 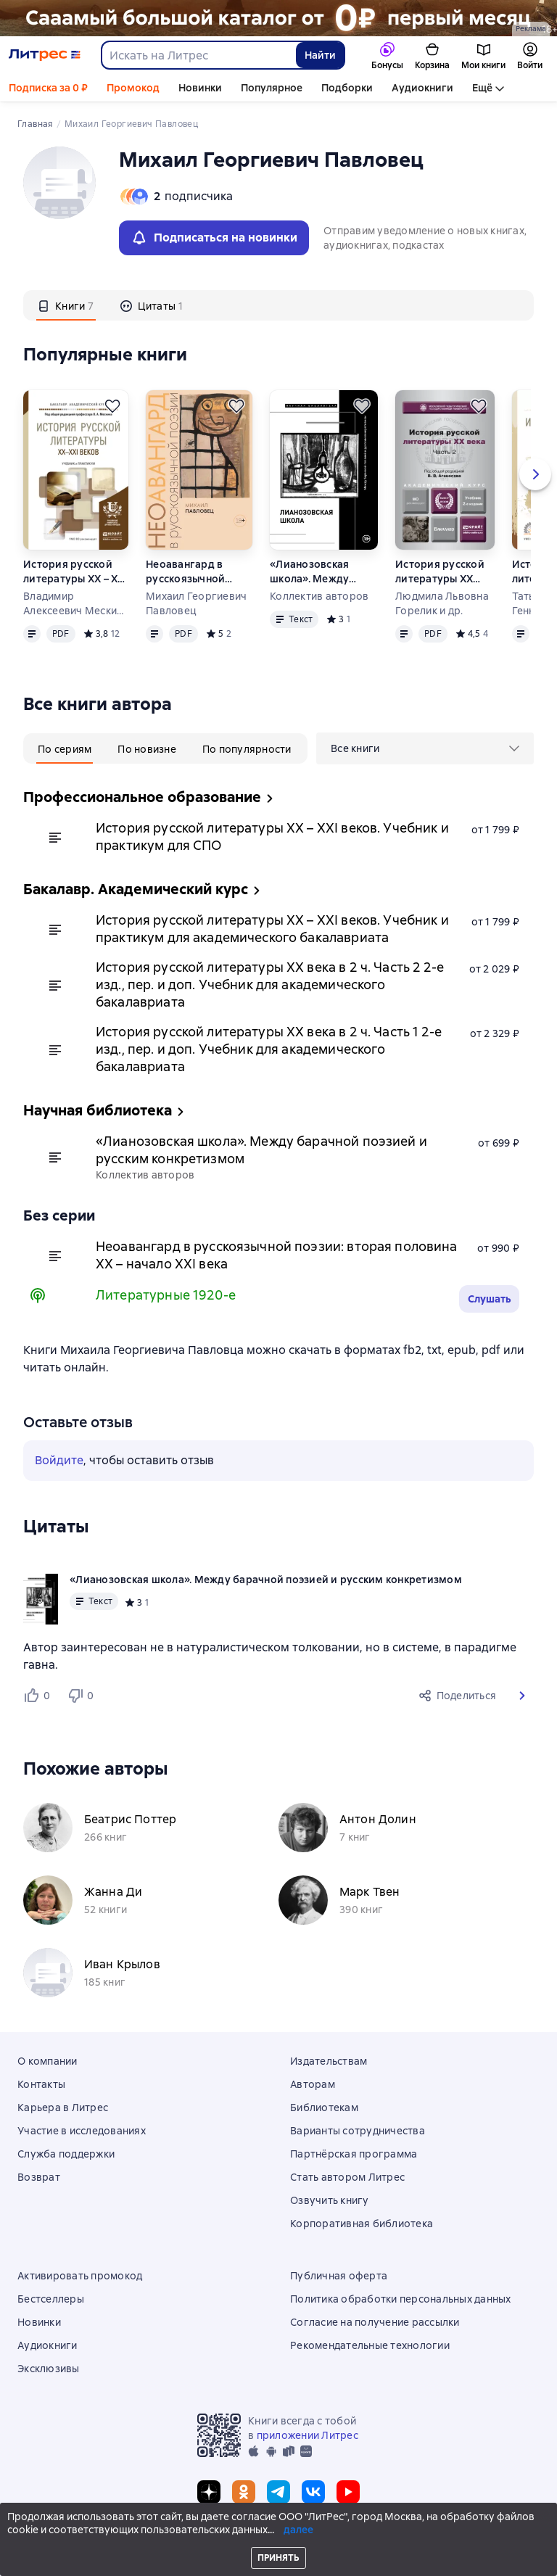 What do you see at coordinates (320, 55) in the screenshot?
I see `Найти` at bounding box center [320, 55].